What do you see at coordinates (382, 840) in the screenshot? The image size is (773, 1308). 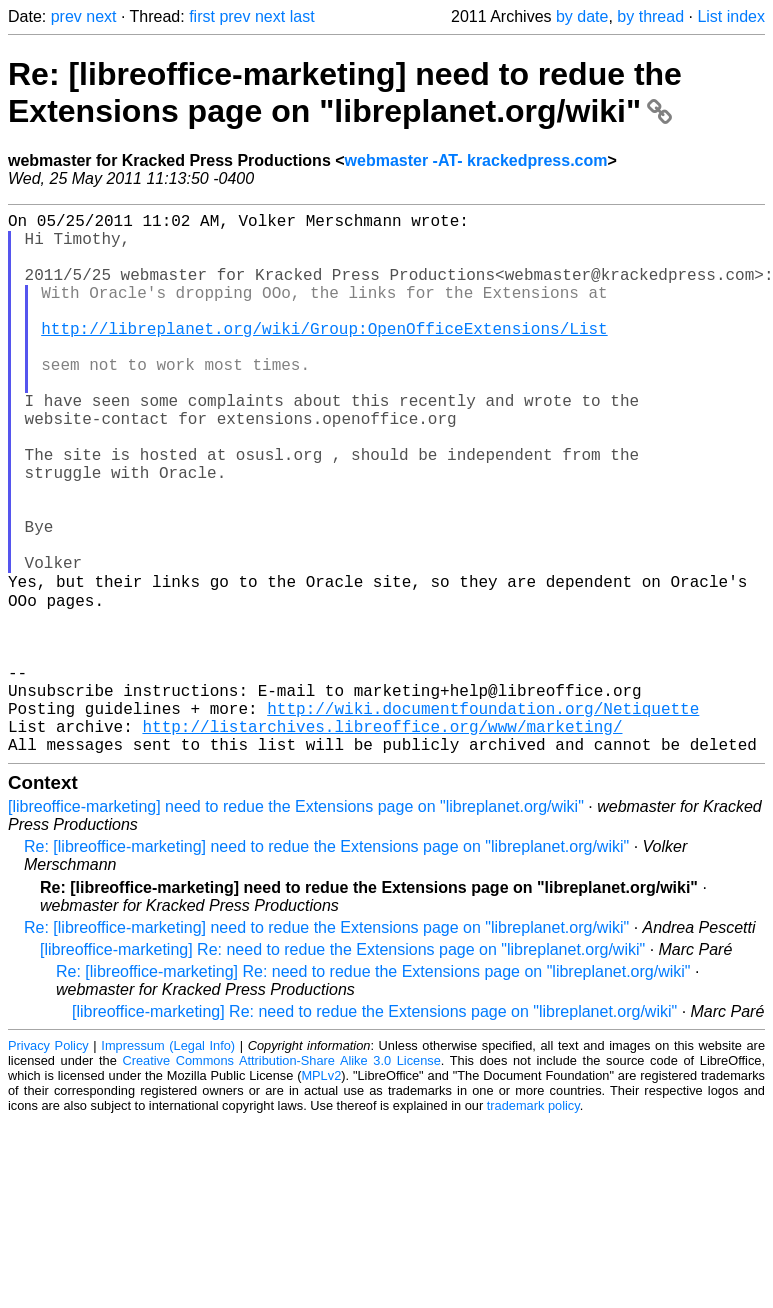 I see `http://listarchives.libreoffice.org/www/marketing/` at bounding box center [382, 840].